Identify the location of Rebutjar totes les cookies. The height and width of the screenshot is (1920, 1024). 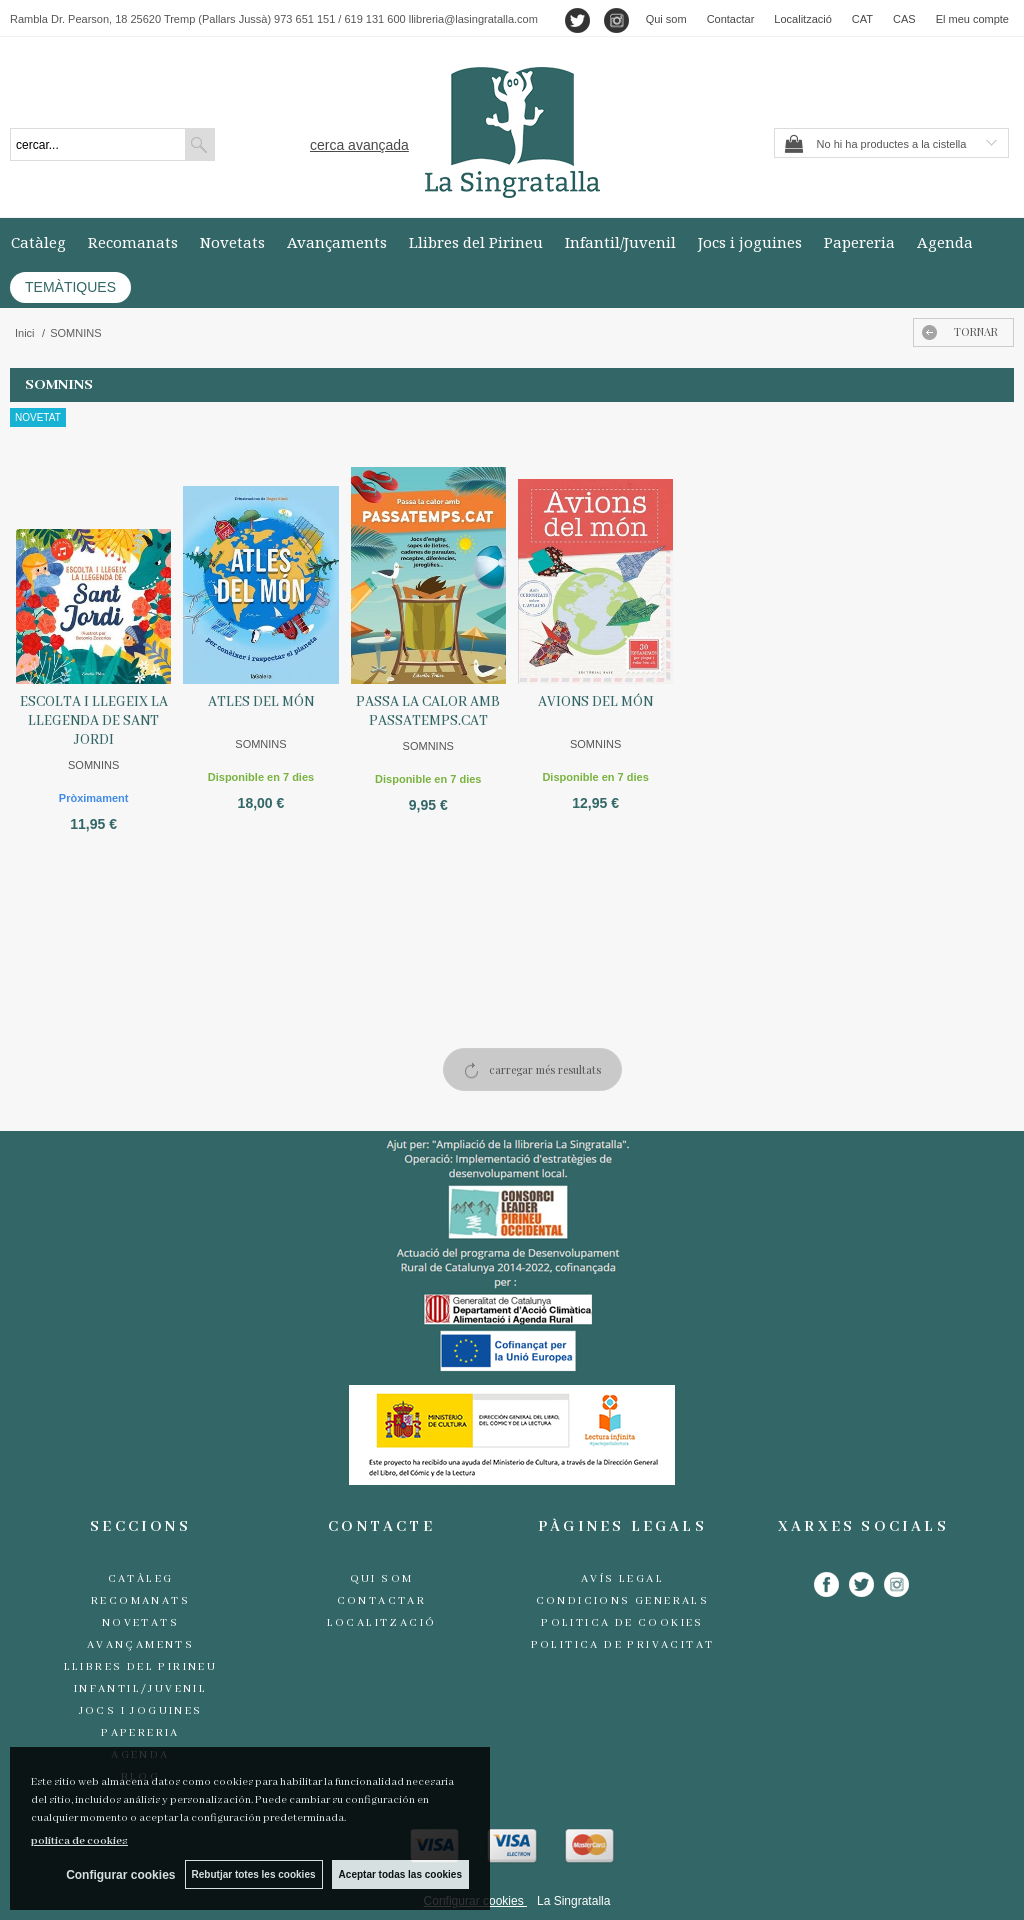
(253, 1874).